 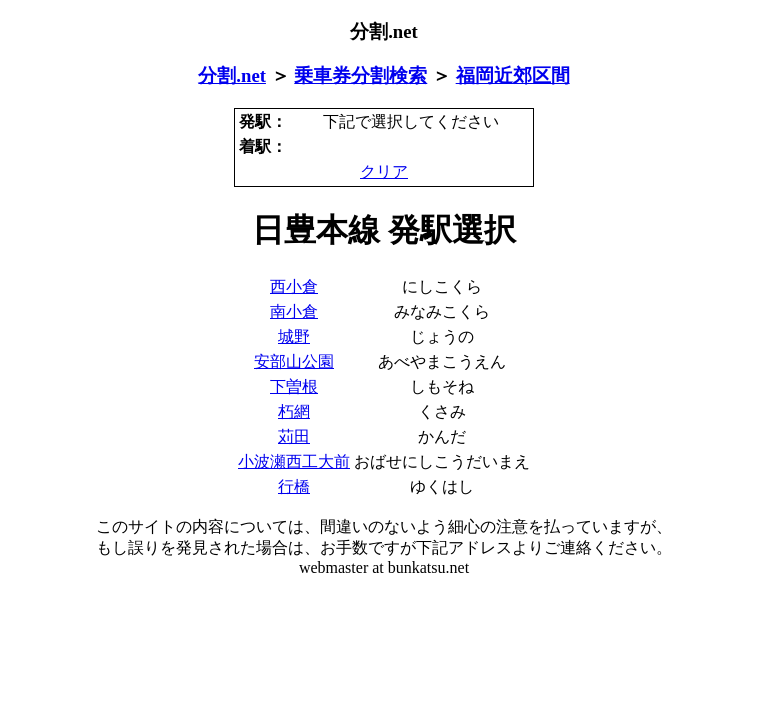 What do you see at coordinates (360, 75) in the screenshot?
I see `乗車券分割検索` at bounding box center [360, 75].